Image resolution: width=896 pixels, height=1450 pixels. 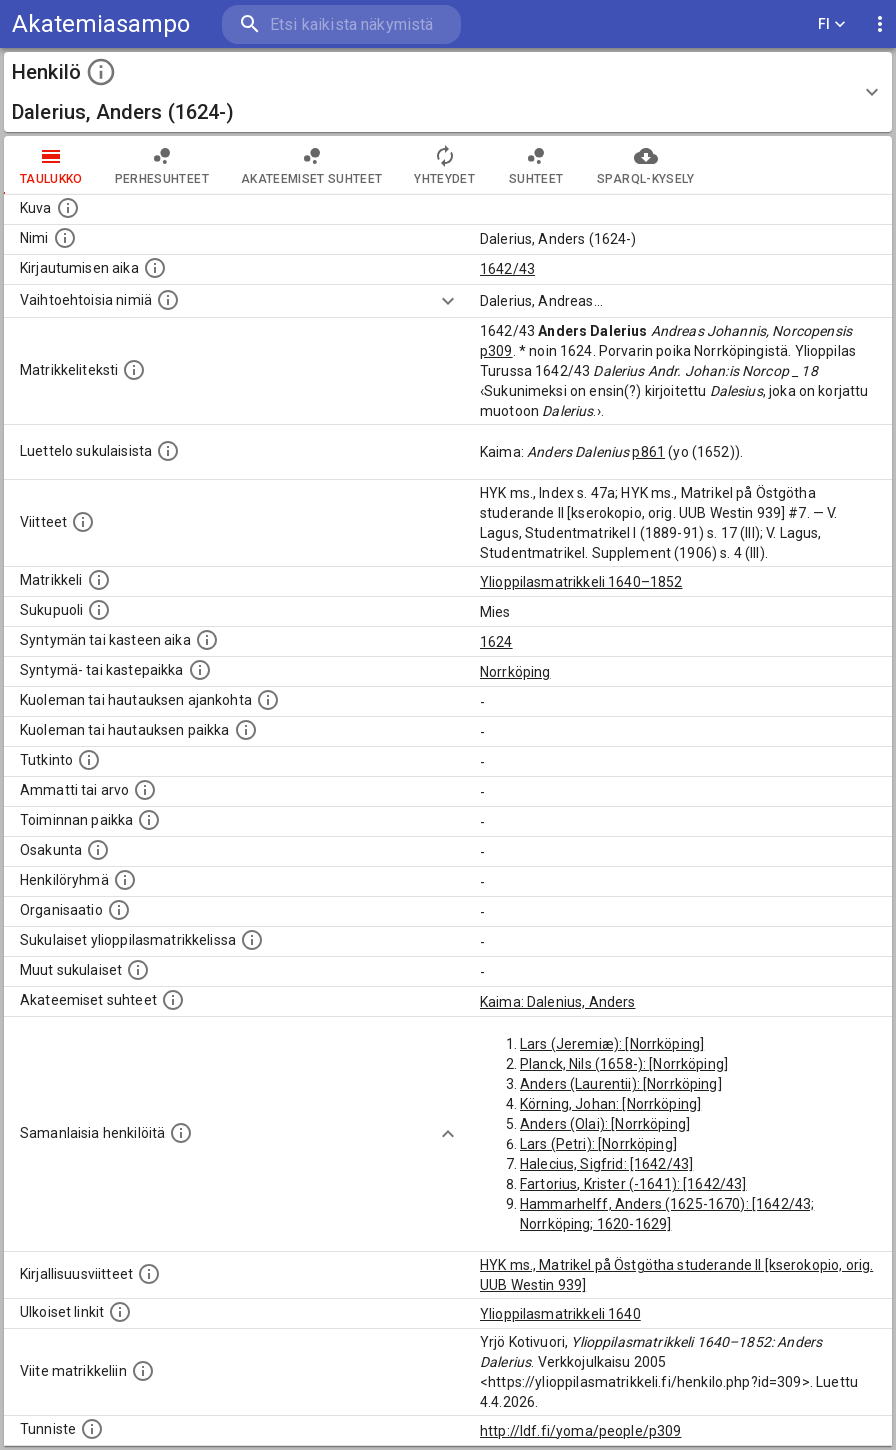 I want to click on Lars (Petri): [Norrköping], so click(x=598, y=1144).